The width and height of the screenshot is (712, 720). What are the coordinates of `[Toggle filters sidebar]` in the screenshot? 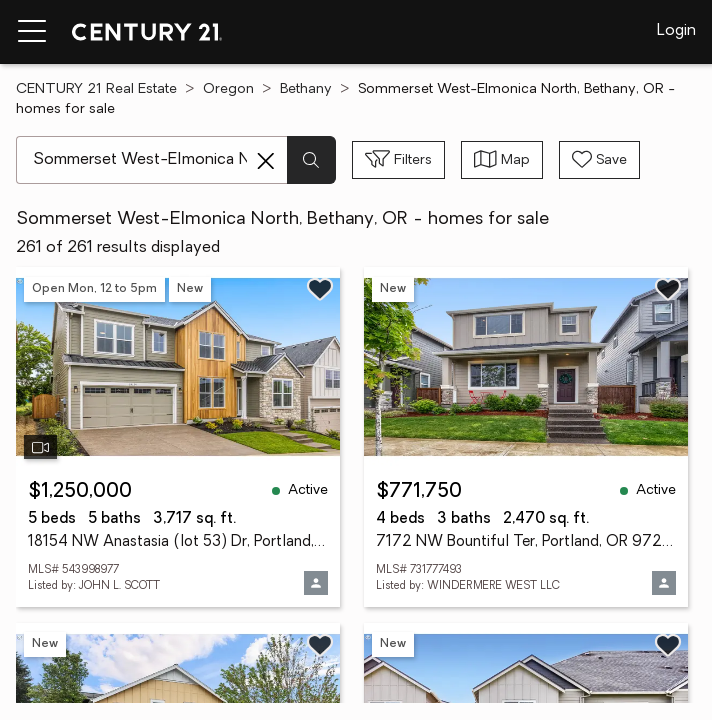 It's located at (398, 160).